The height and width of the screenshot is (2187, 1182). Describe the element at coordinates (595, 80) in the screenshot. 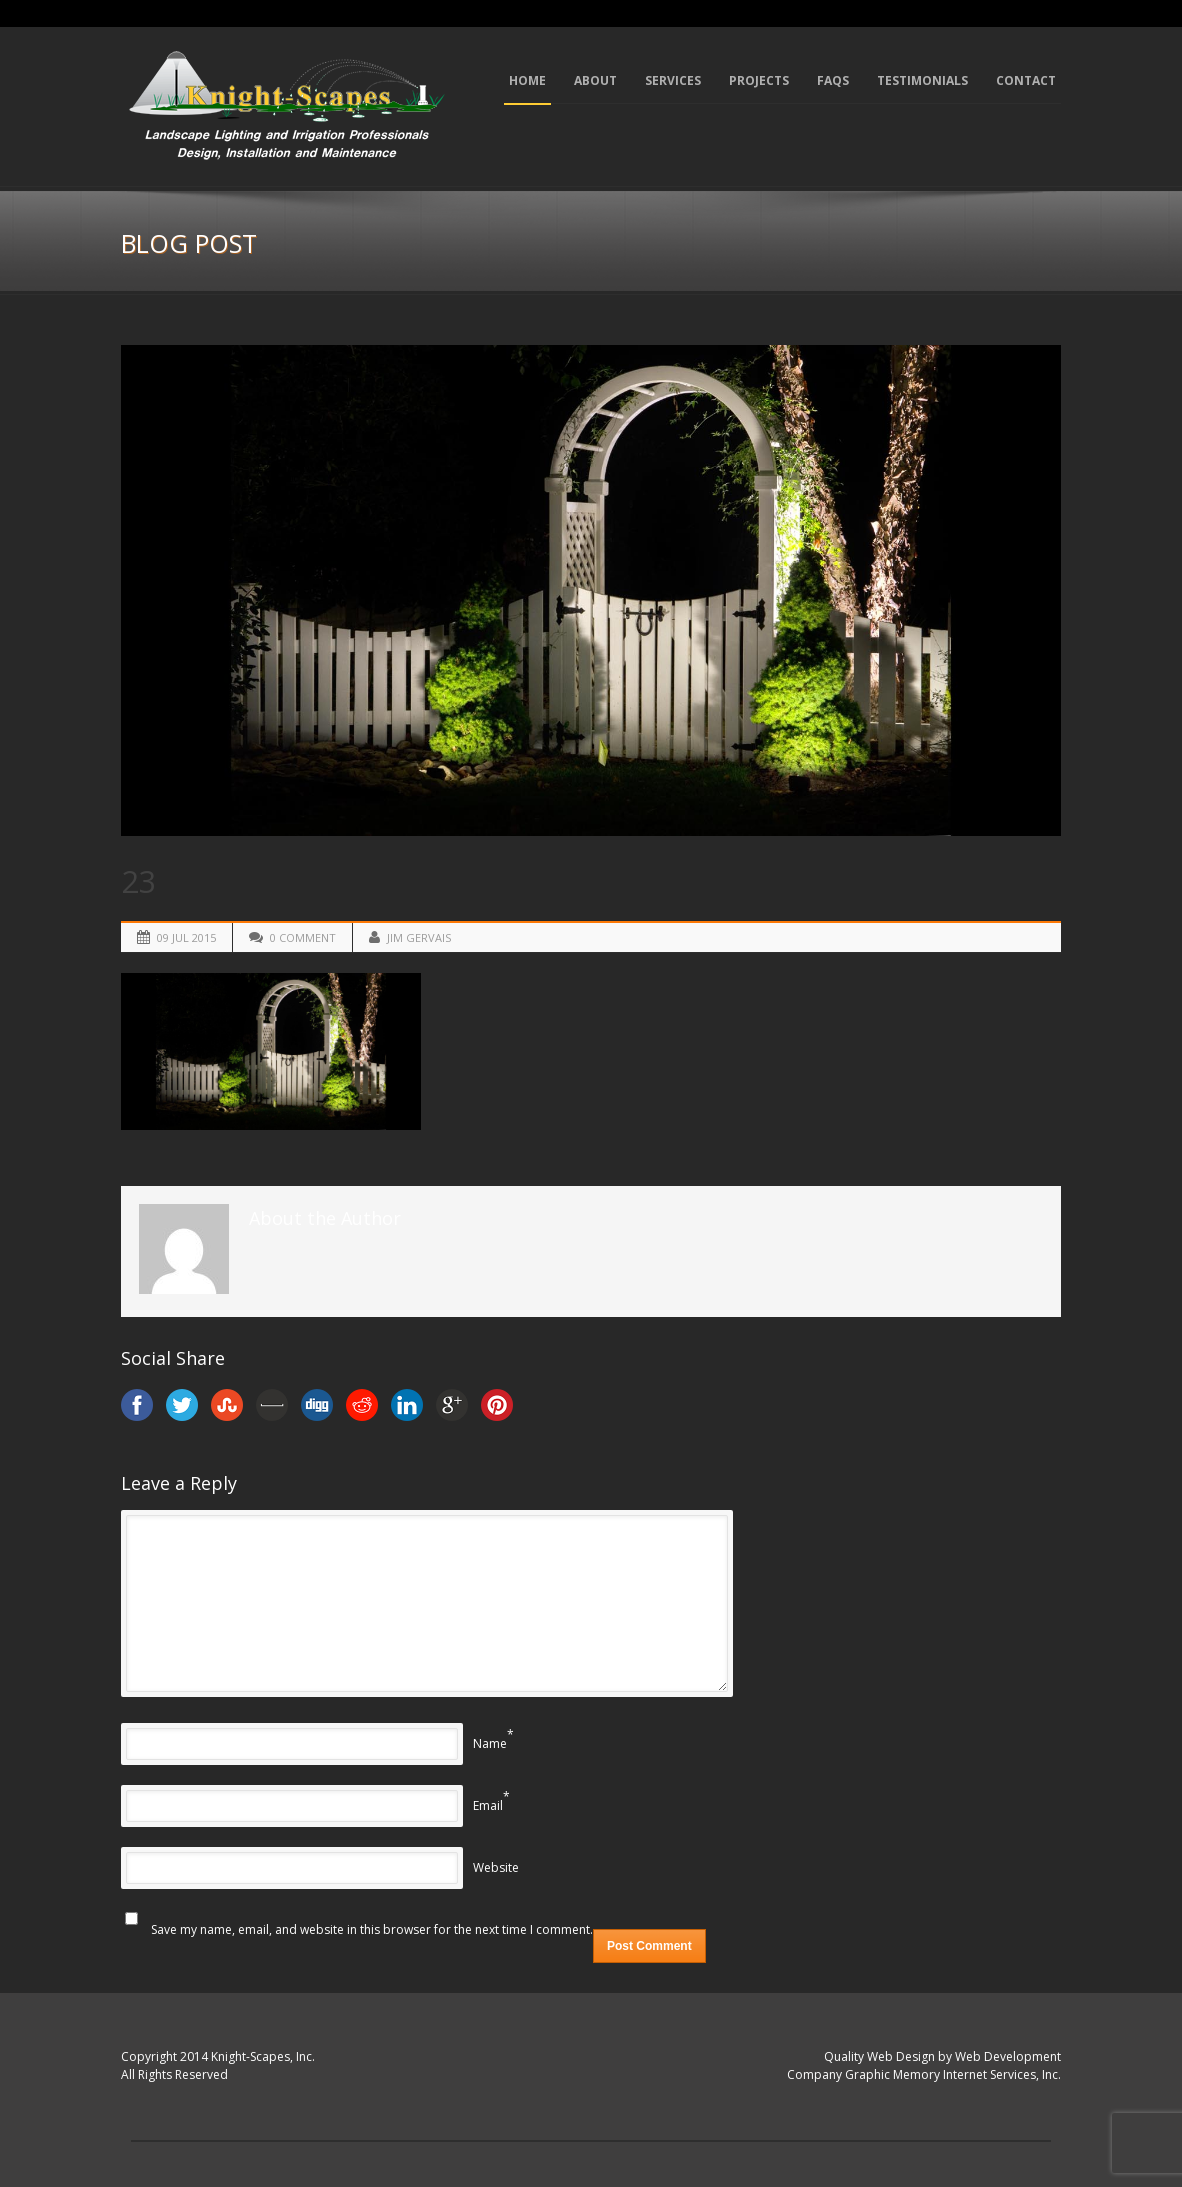

I see `About` at that location.